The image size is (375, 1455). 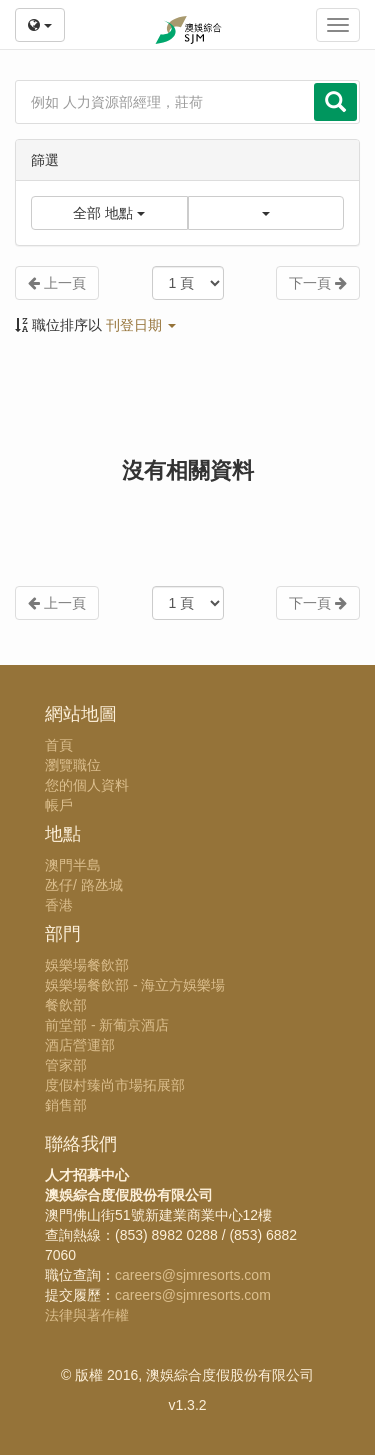 What do you see at coordinates (135, 985) in the screenshot?
I see `娛樂場餐飲部 - 海立方娛樂場` at bounding box center [135, 985].